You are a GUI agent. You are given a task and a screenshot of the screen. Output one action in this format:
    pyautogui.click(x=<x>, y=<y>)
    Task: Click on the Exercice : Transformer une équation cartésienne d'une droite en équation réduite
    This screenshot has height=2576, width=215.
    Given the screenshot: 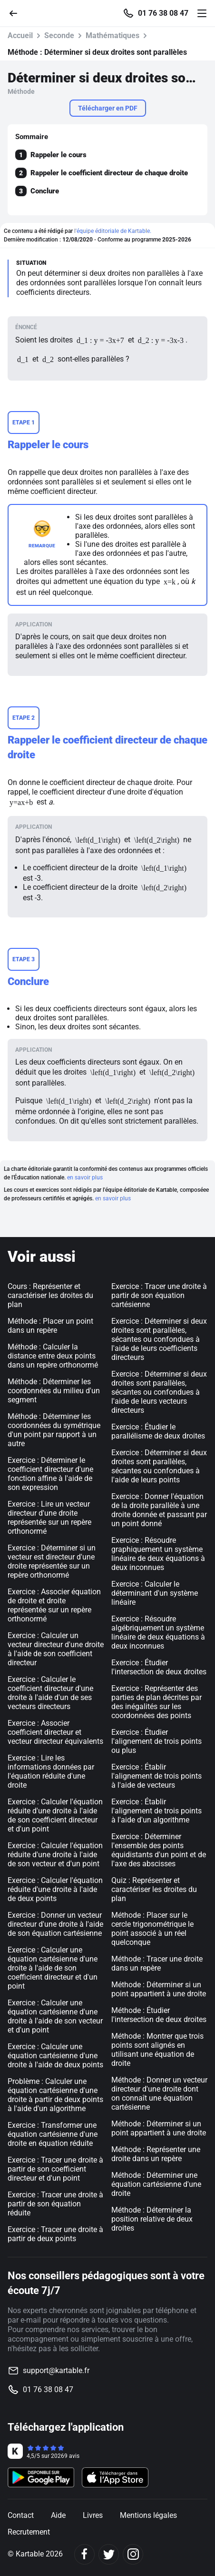 What is the action you would take?
    pyautogui.click(x=53, y=2134)
    